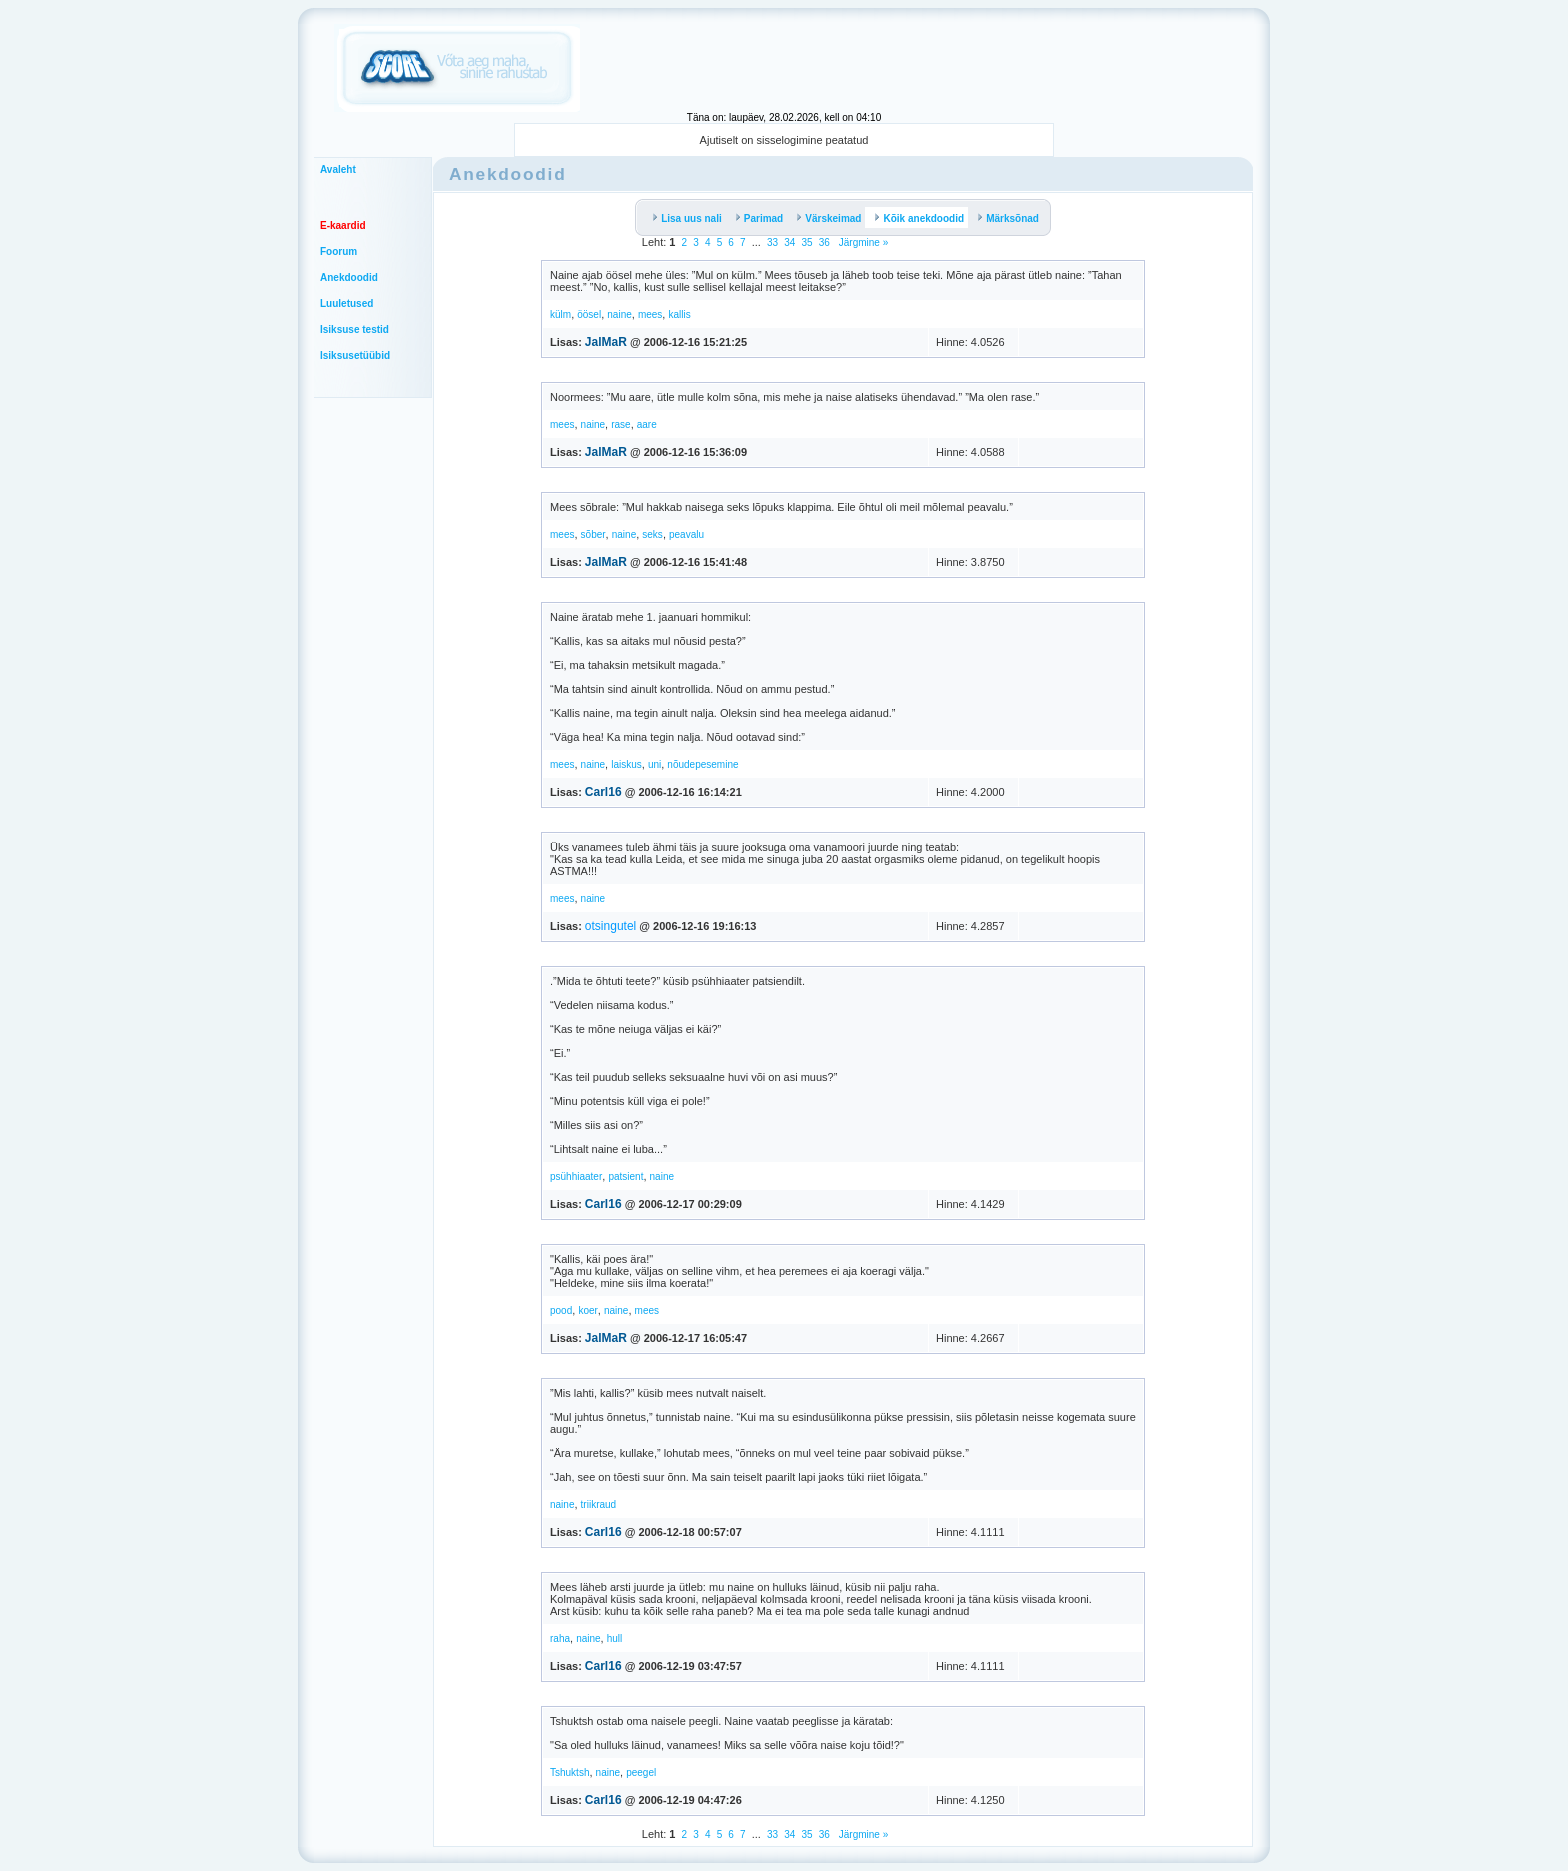  I want to click on raha, so click(560, 1638).